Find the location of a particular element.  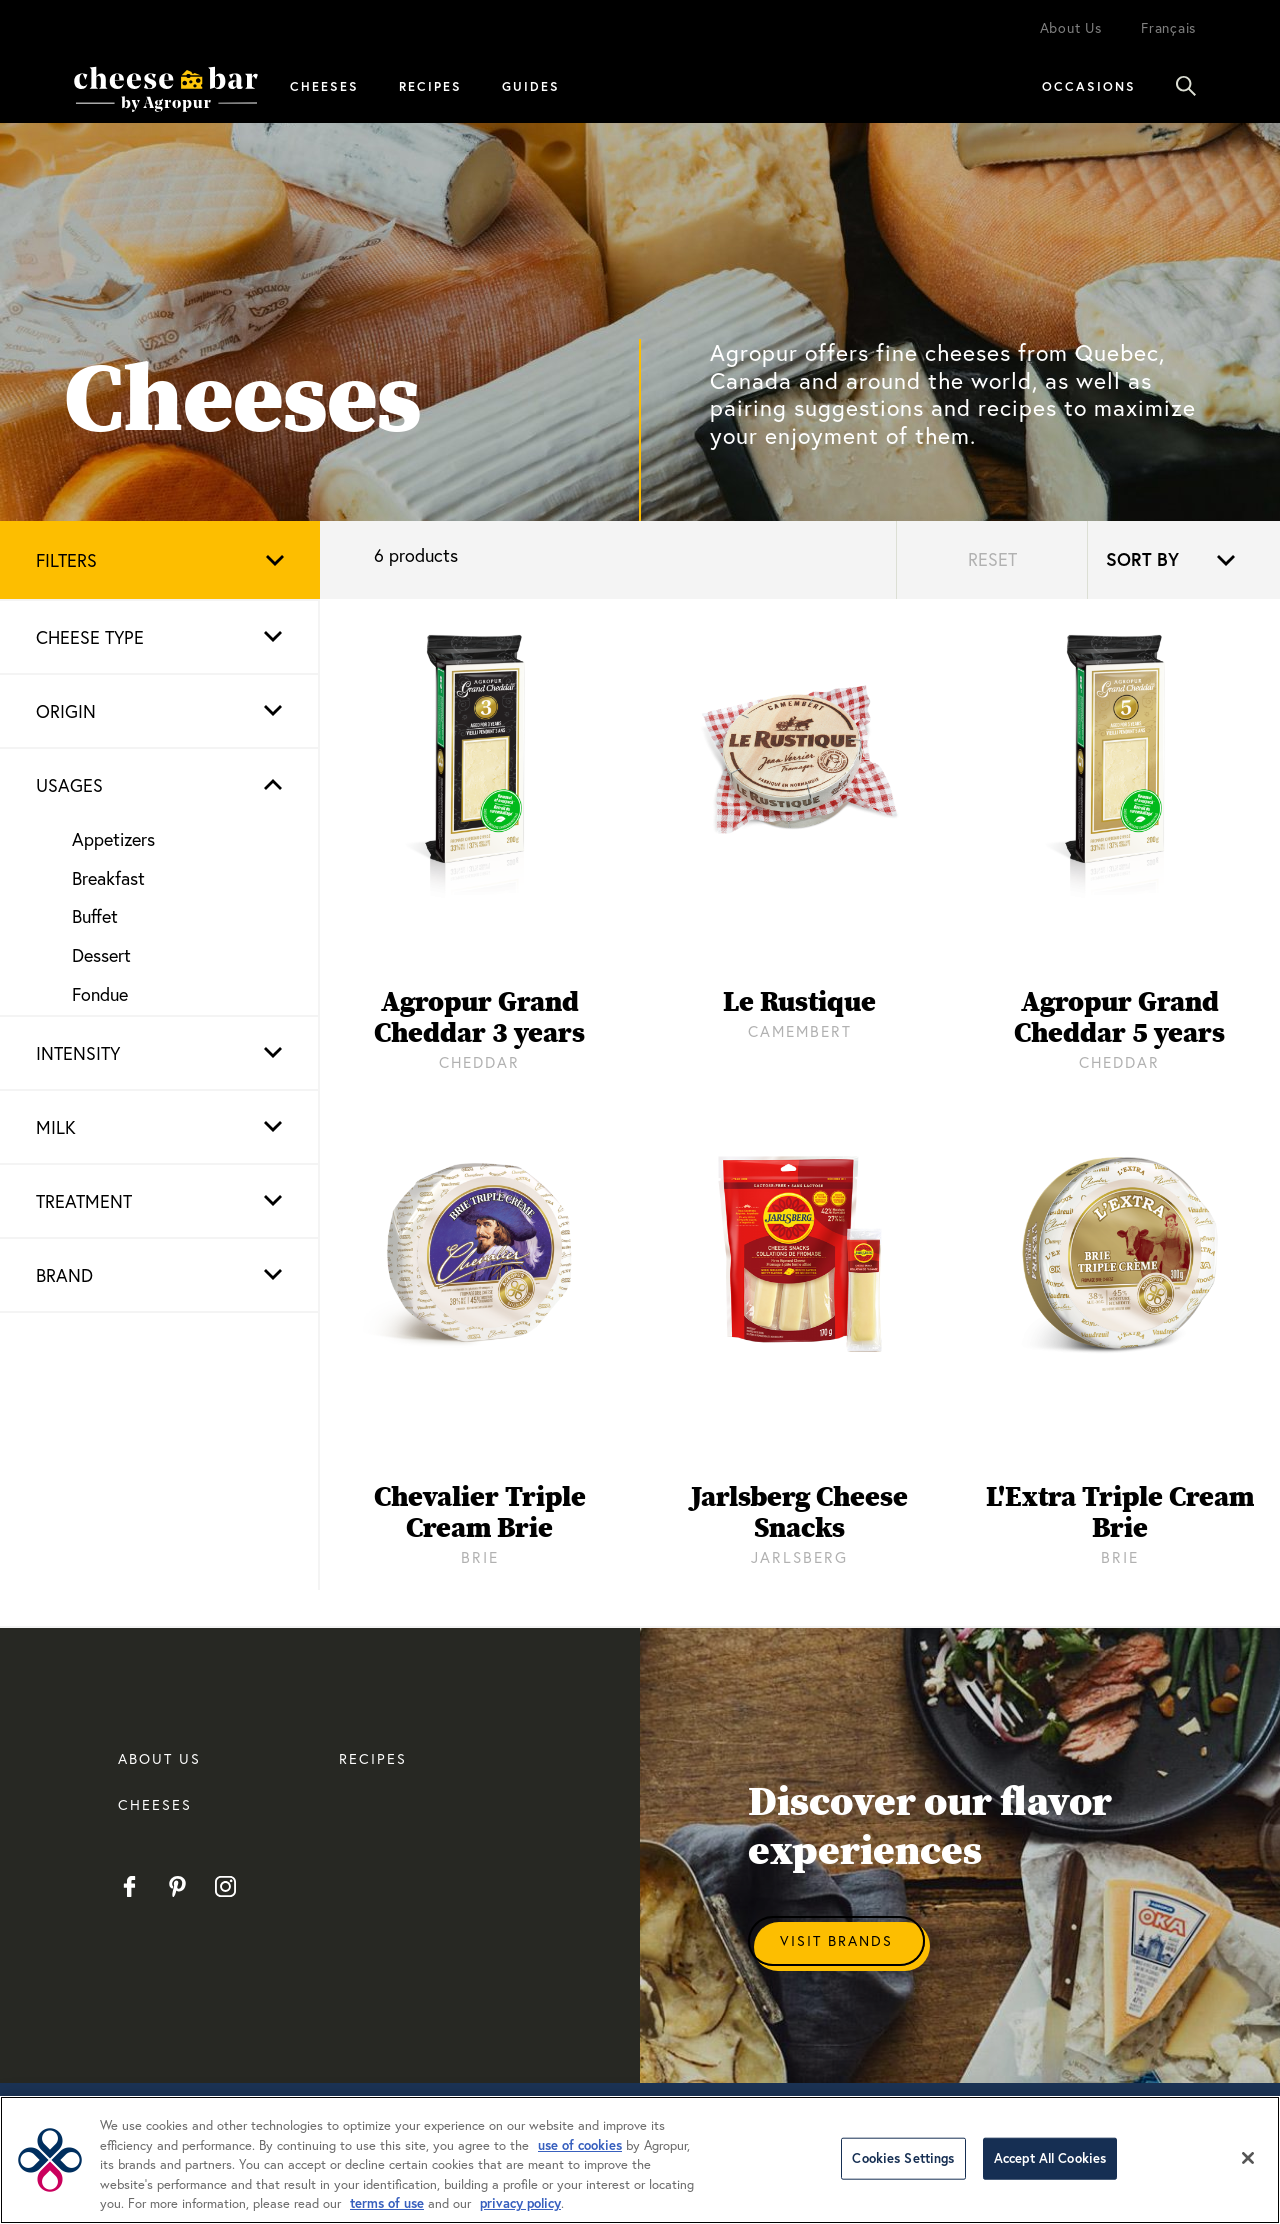

About us is located at coordinates (159, 1758).